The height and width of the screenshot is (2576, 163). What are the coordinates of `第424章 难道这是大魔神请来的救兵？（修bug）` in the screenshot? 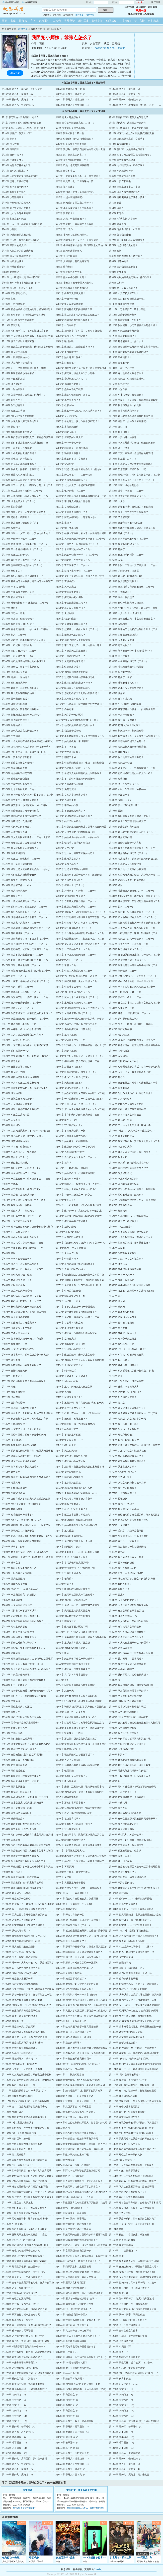 It's located at (27, 869).